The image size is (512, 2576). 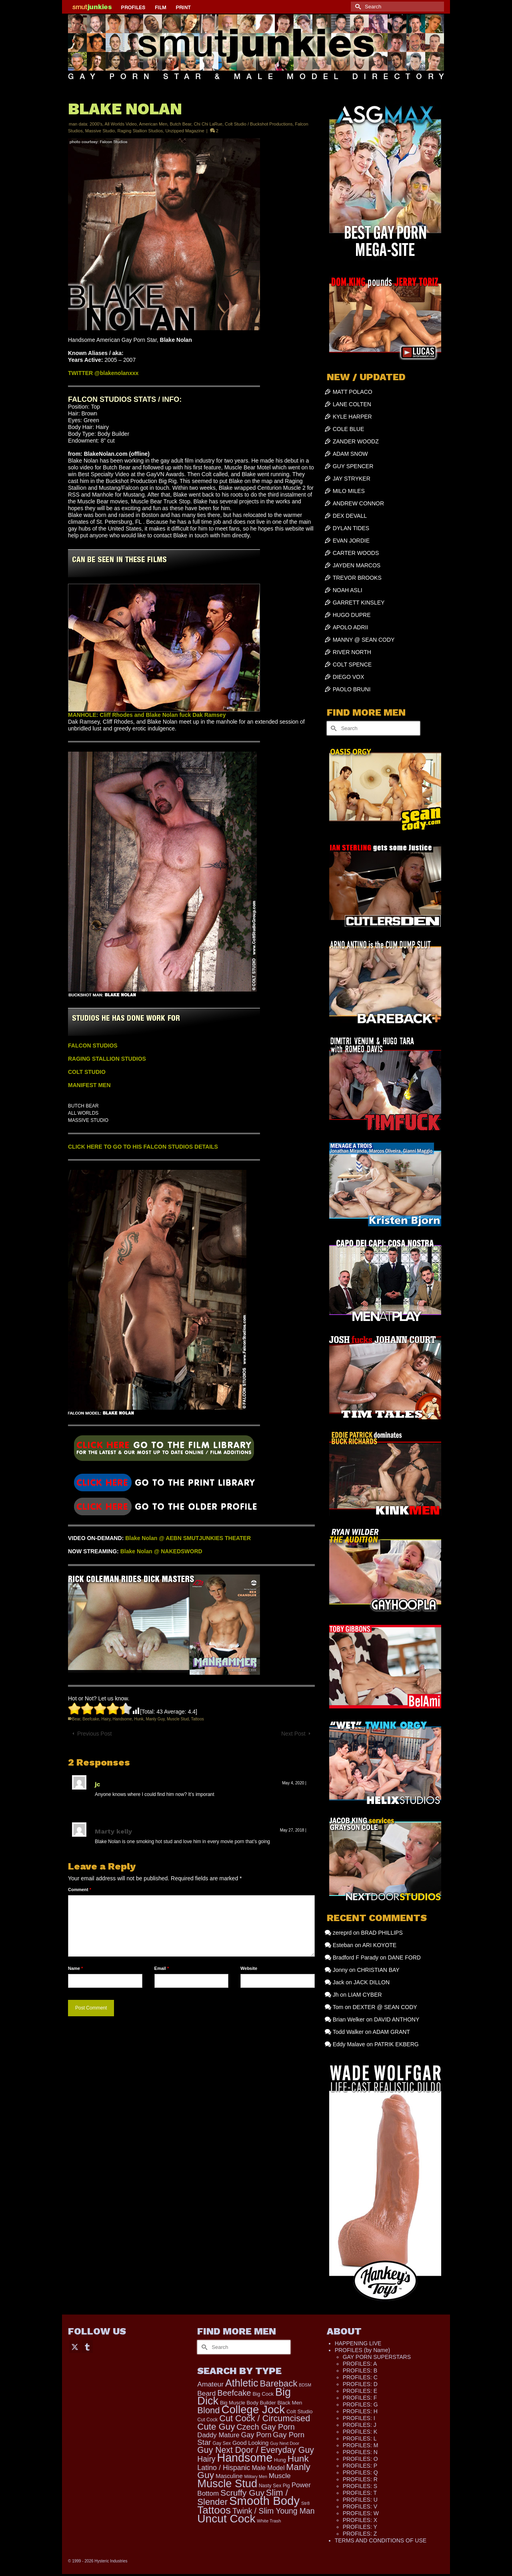 I want to click on Smooth Body [Smooth Body (2,806 items)], so click(x=264, y=2500).